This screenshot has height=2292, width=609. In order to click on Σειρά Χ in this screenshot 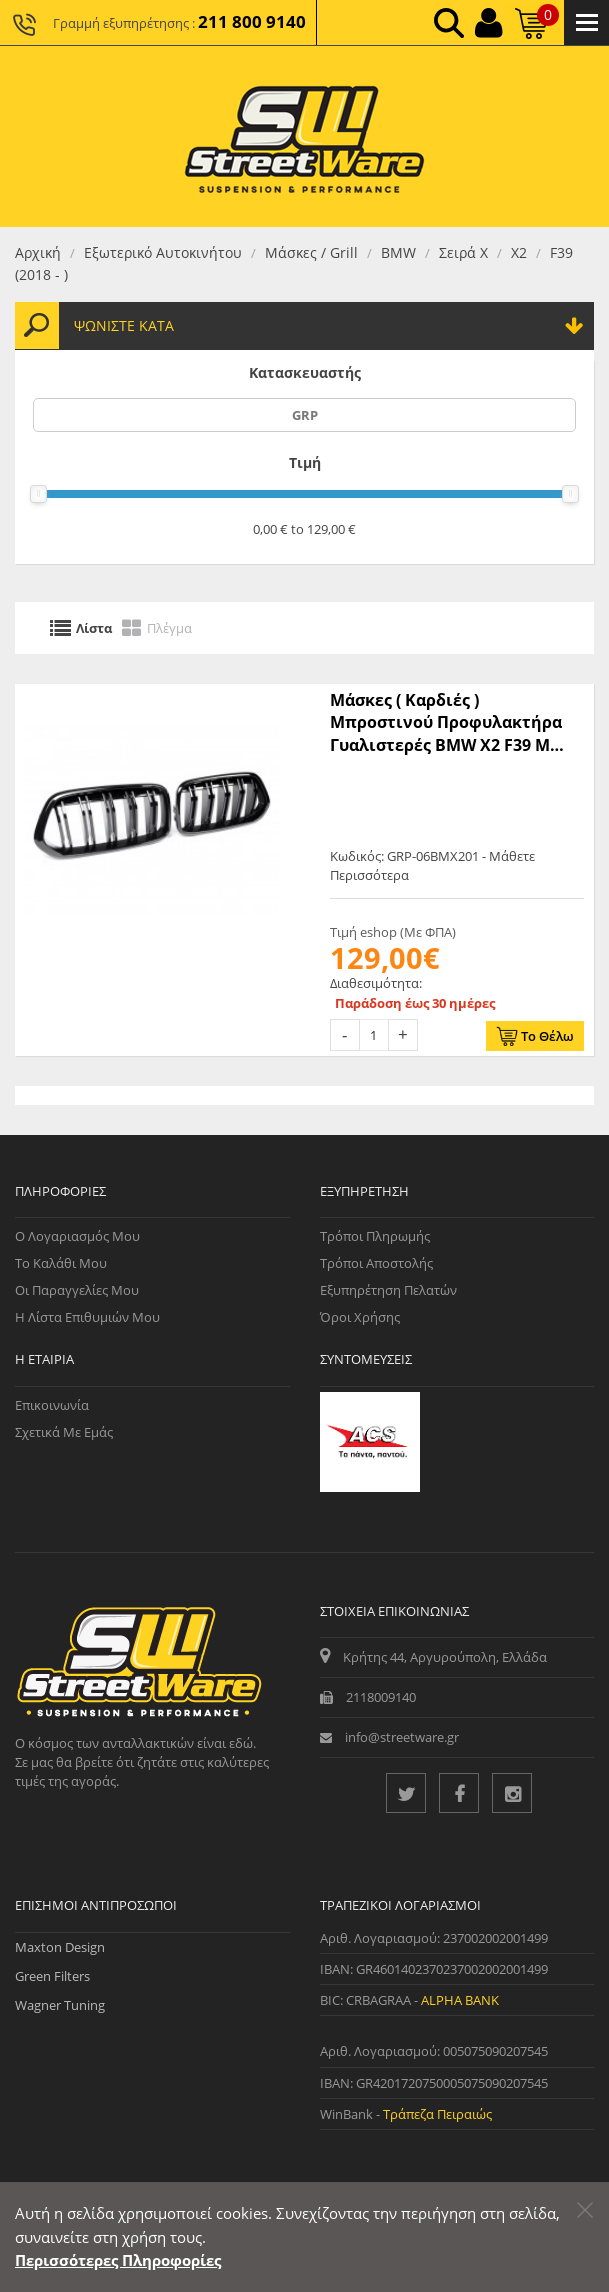, I will do `click(463, 252)`.